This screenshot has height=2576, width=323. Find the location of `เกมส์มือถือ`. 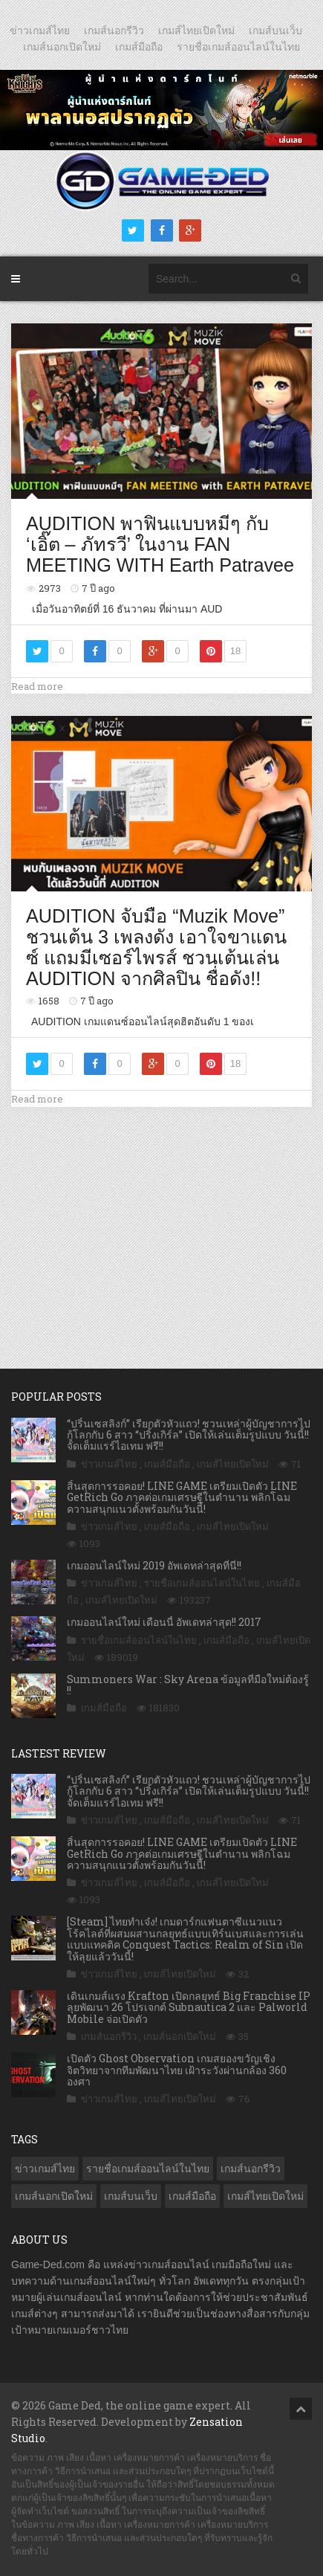

เกมส์มือถือ is located at coordinates (139, 47).